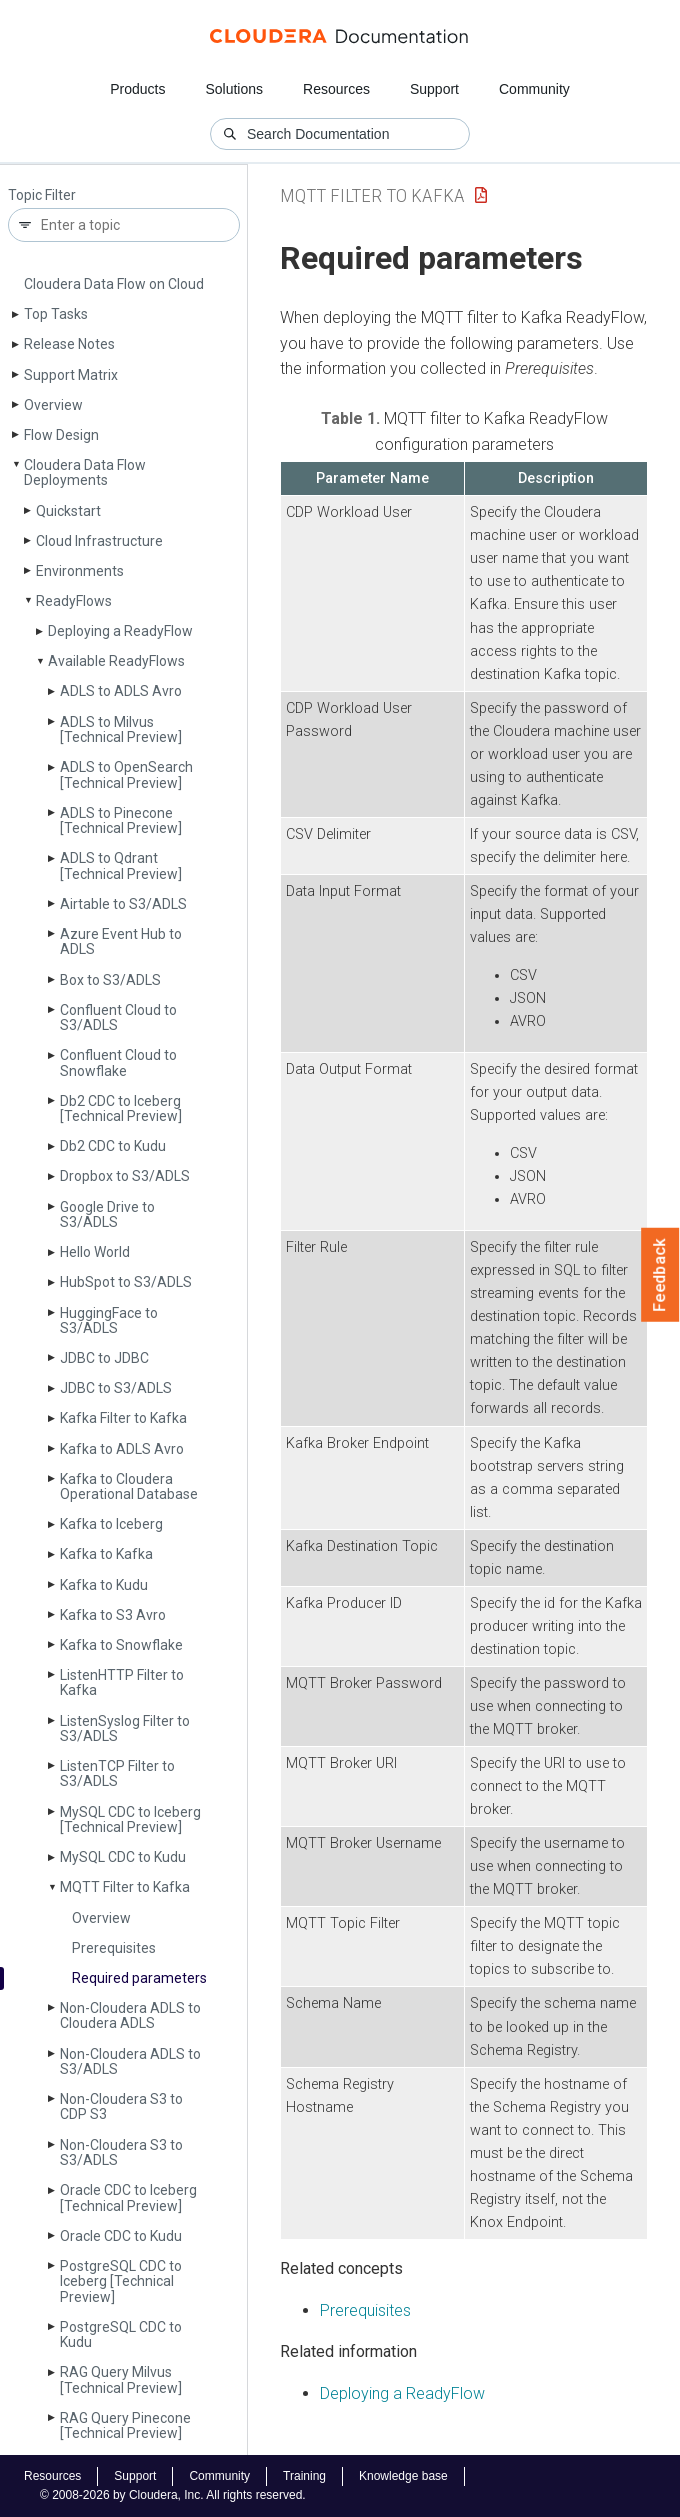  Describe the element at coordinates (130, 2015) in the screenshot. I see `Non-Cloudera ADLS to Cloudera ADLS` at that location.